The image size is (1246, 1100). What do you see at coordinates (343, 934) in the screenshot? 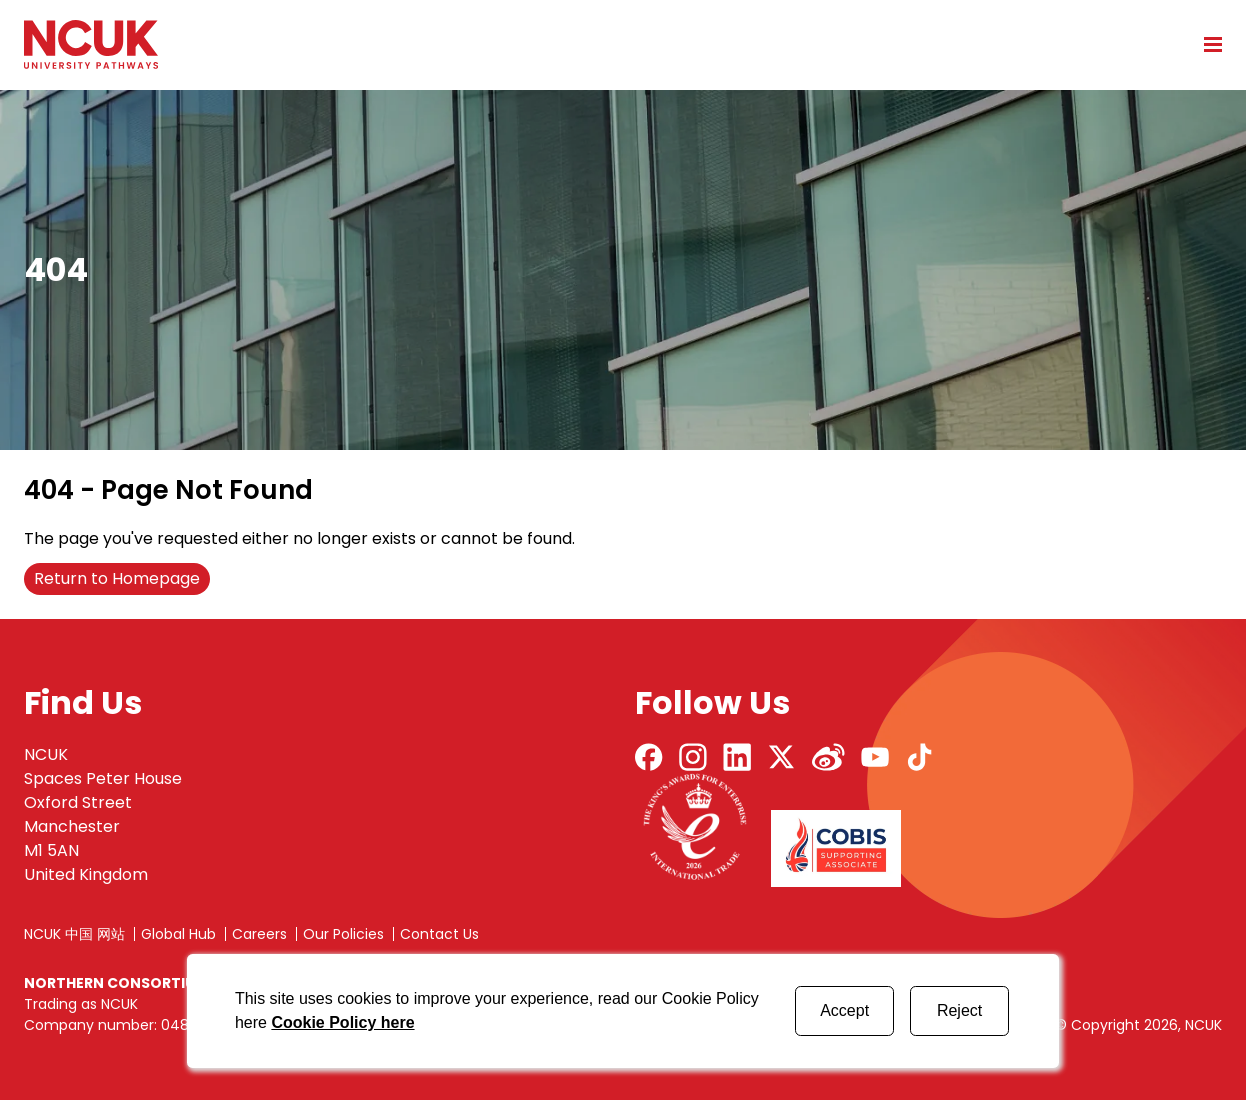
I see `Our Policies` at bounding box center [343, 934].